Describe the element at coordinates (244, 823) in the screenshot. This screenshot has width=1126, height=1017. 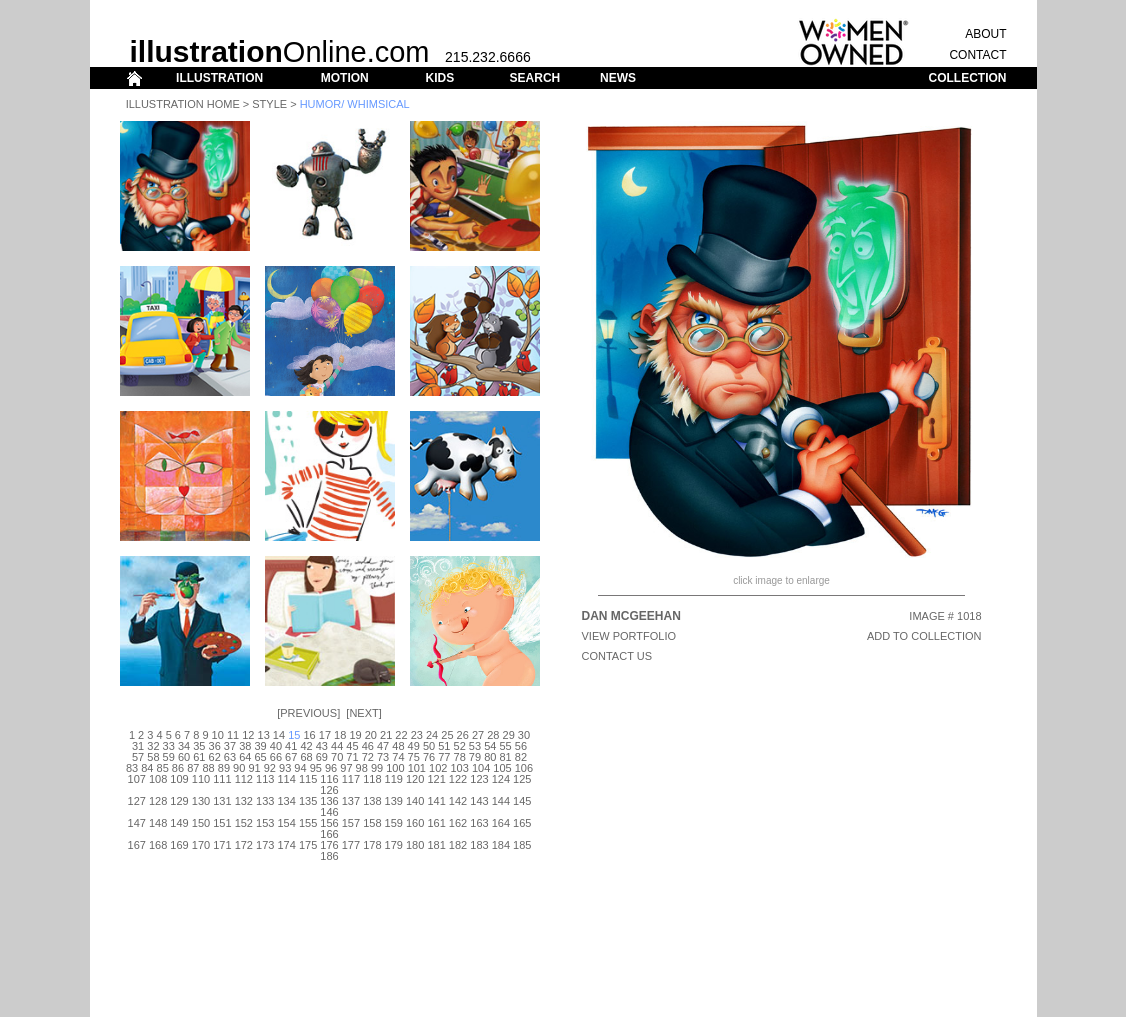
I see `152` at that location.